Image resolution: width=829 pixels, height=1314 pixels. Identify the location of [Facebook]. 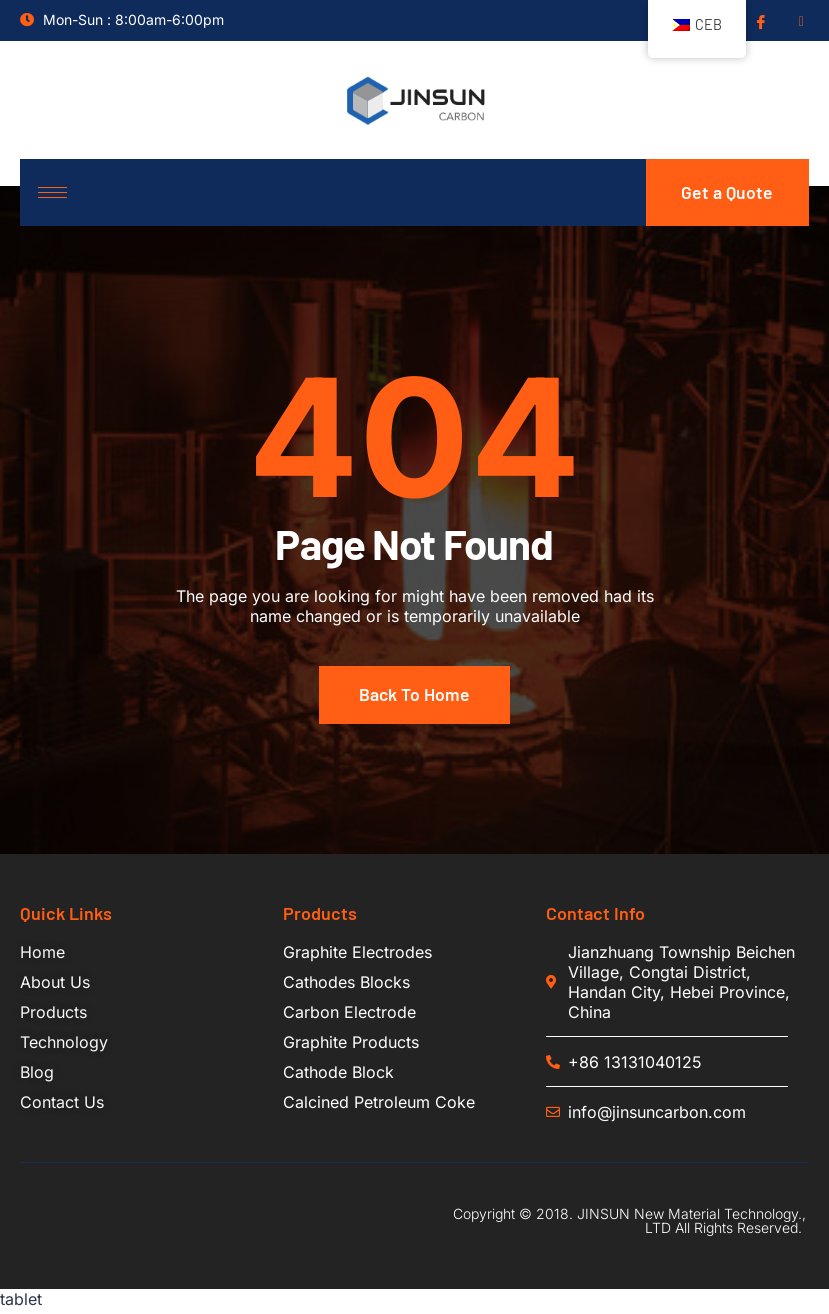
(759, 21).